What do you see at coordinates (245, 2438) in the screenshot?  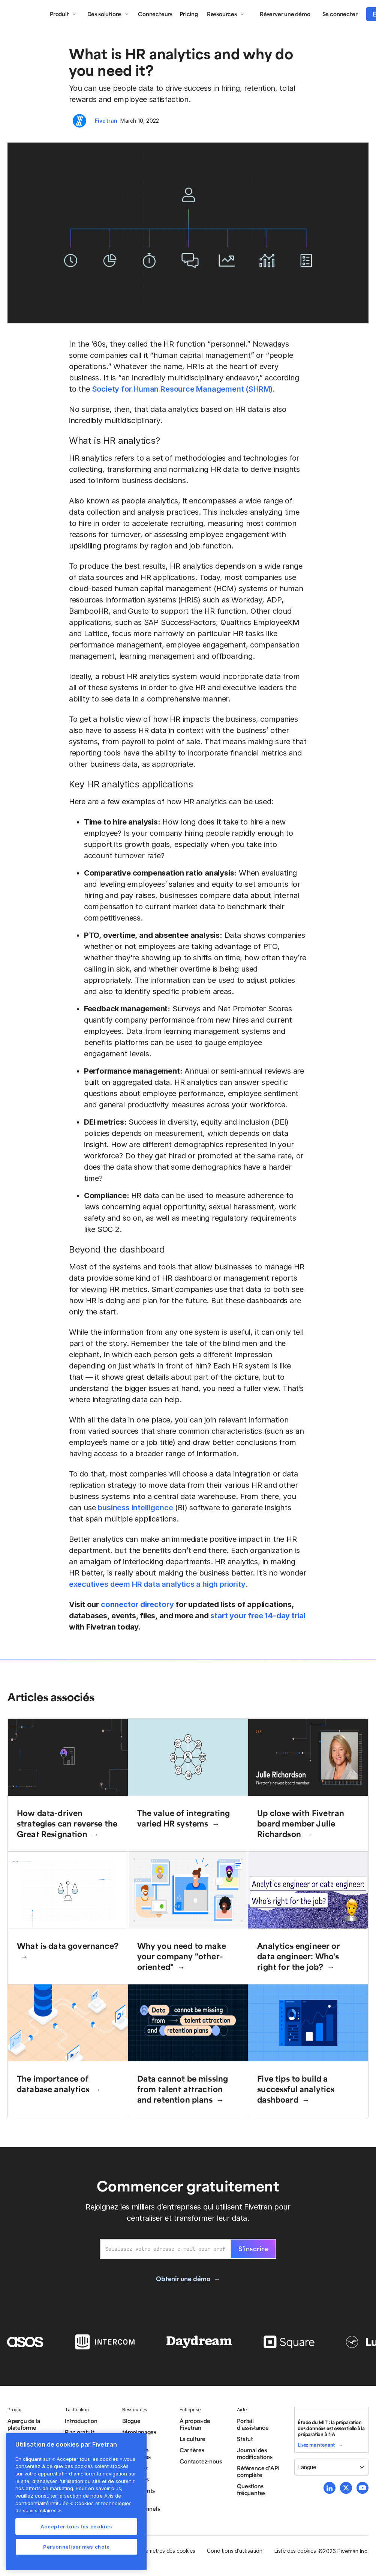 I see `Statut` at bounding box center [245, 2438].